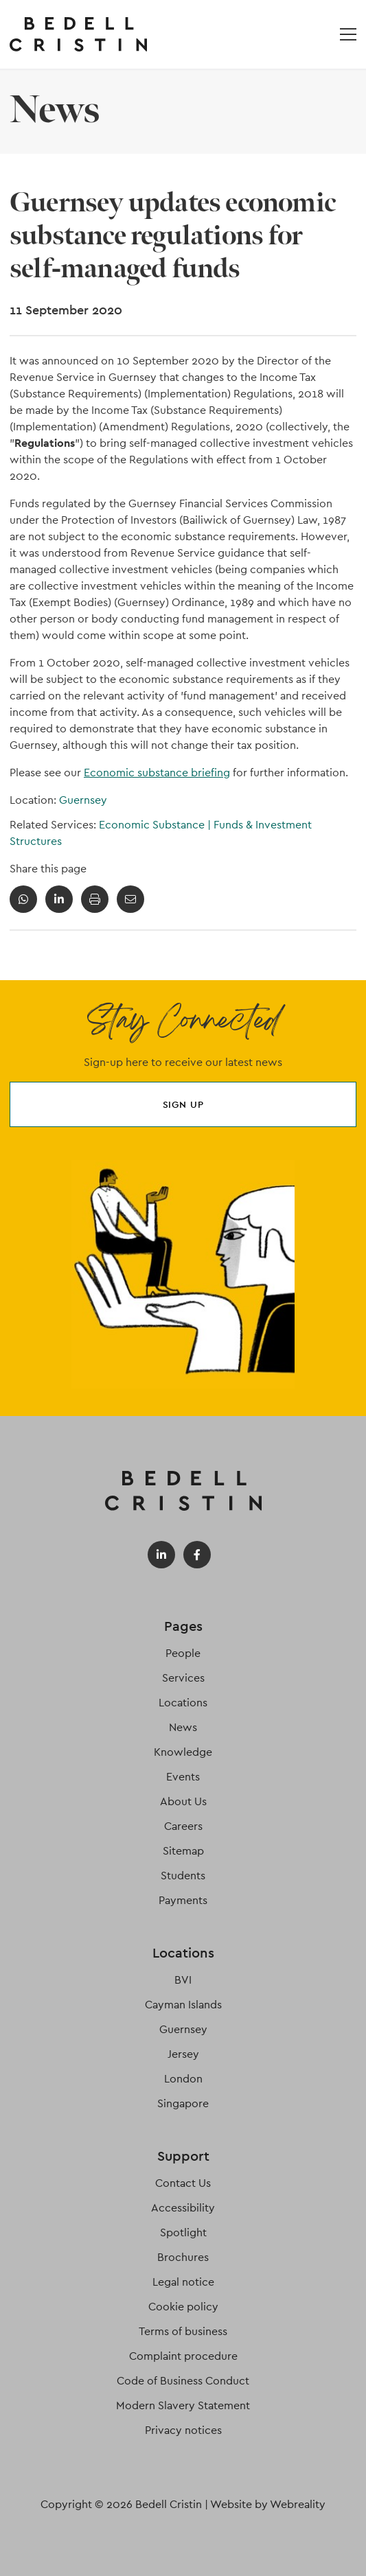 The width and height of the screenshot is (366, 2576). What do you see at coordinates (183, 1875) in the screenshot?
I see `Students` at bounding box center [183, 1875].